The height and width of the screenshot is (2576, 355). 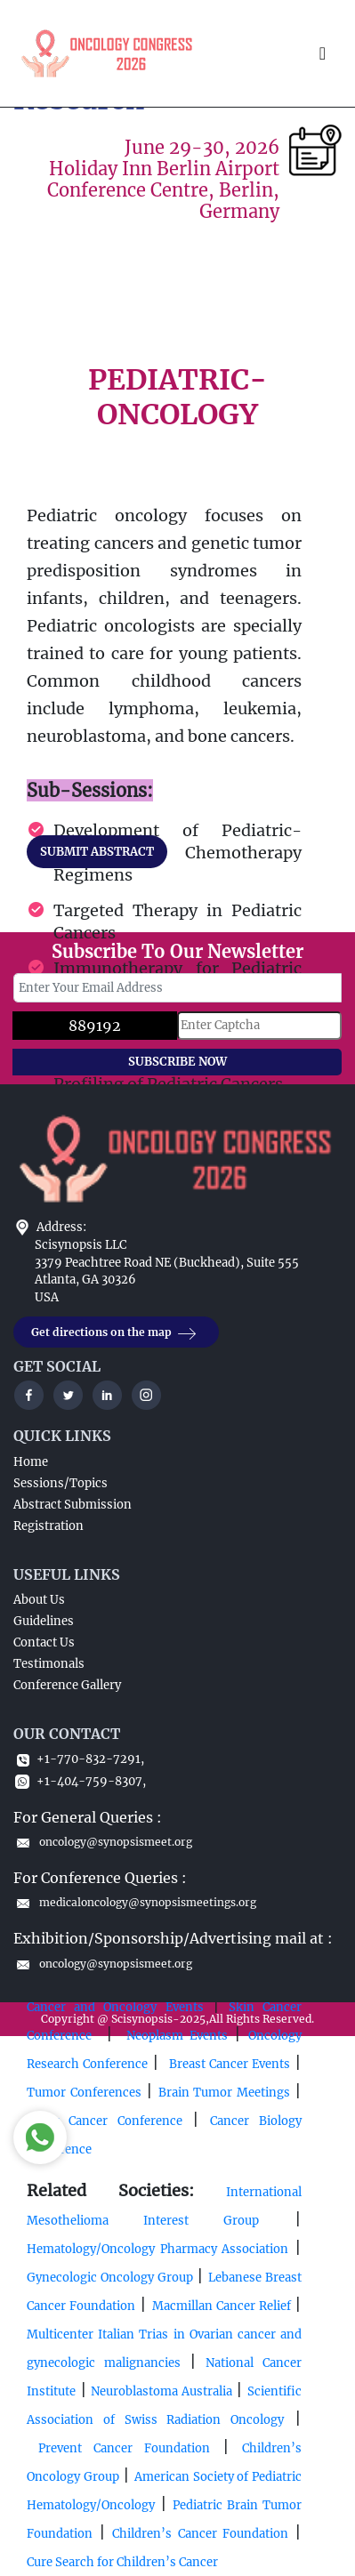 I want to click on Brain Tumor Meetings, so click(x=224, y=2092).